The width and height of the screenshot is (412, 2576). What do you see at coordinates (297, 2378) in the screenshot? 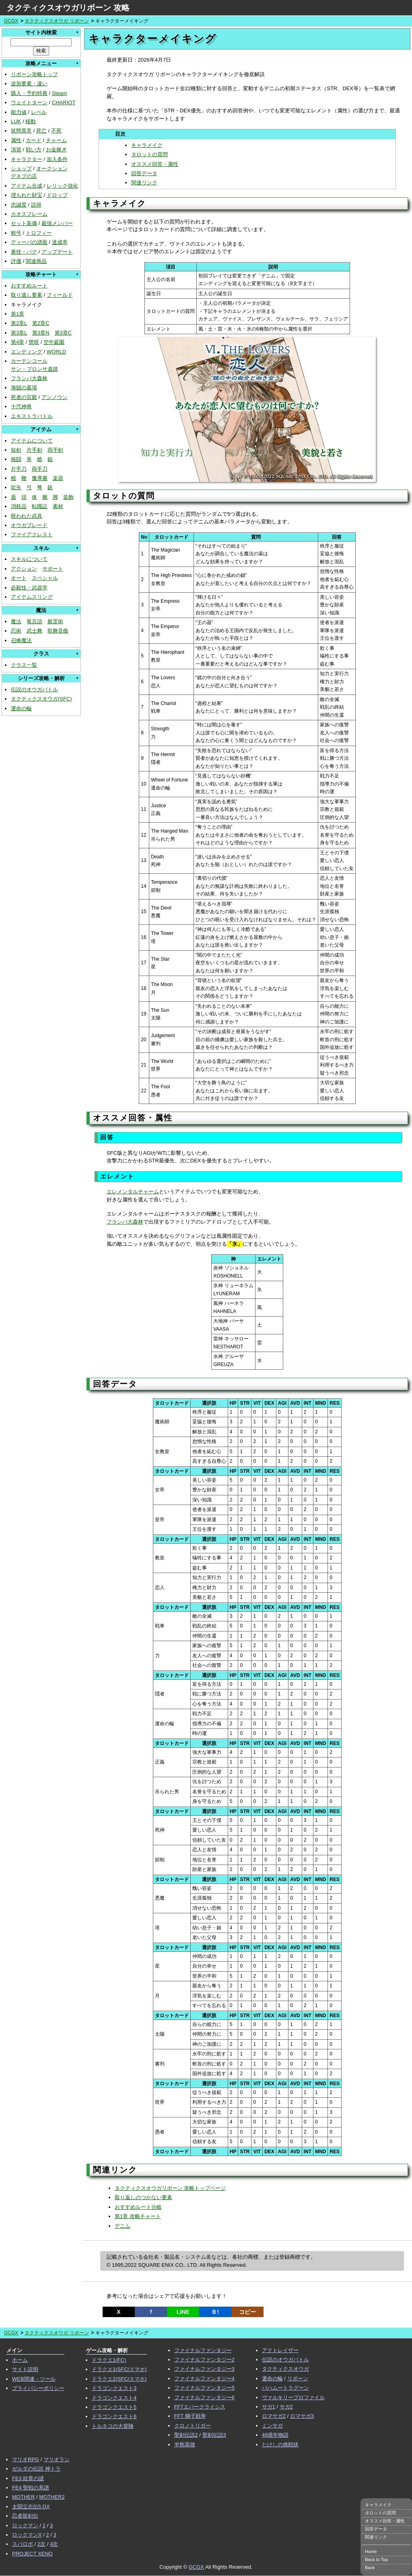
I see `リボーン` at bounding box center [297, 2378].